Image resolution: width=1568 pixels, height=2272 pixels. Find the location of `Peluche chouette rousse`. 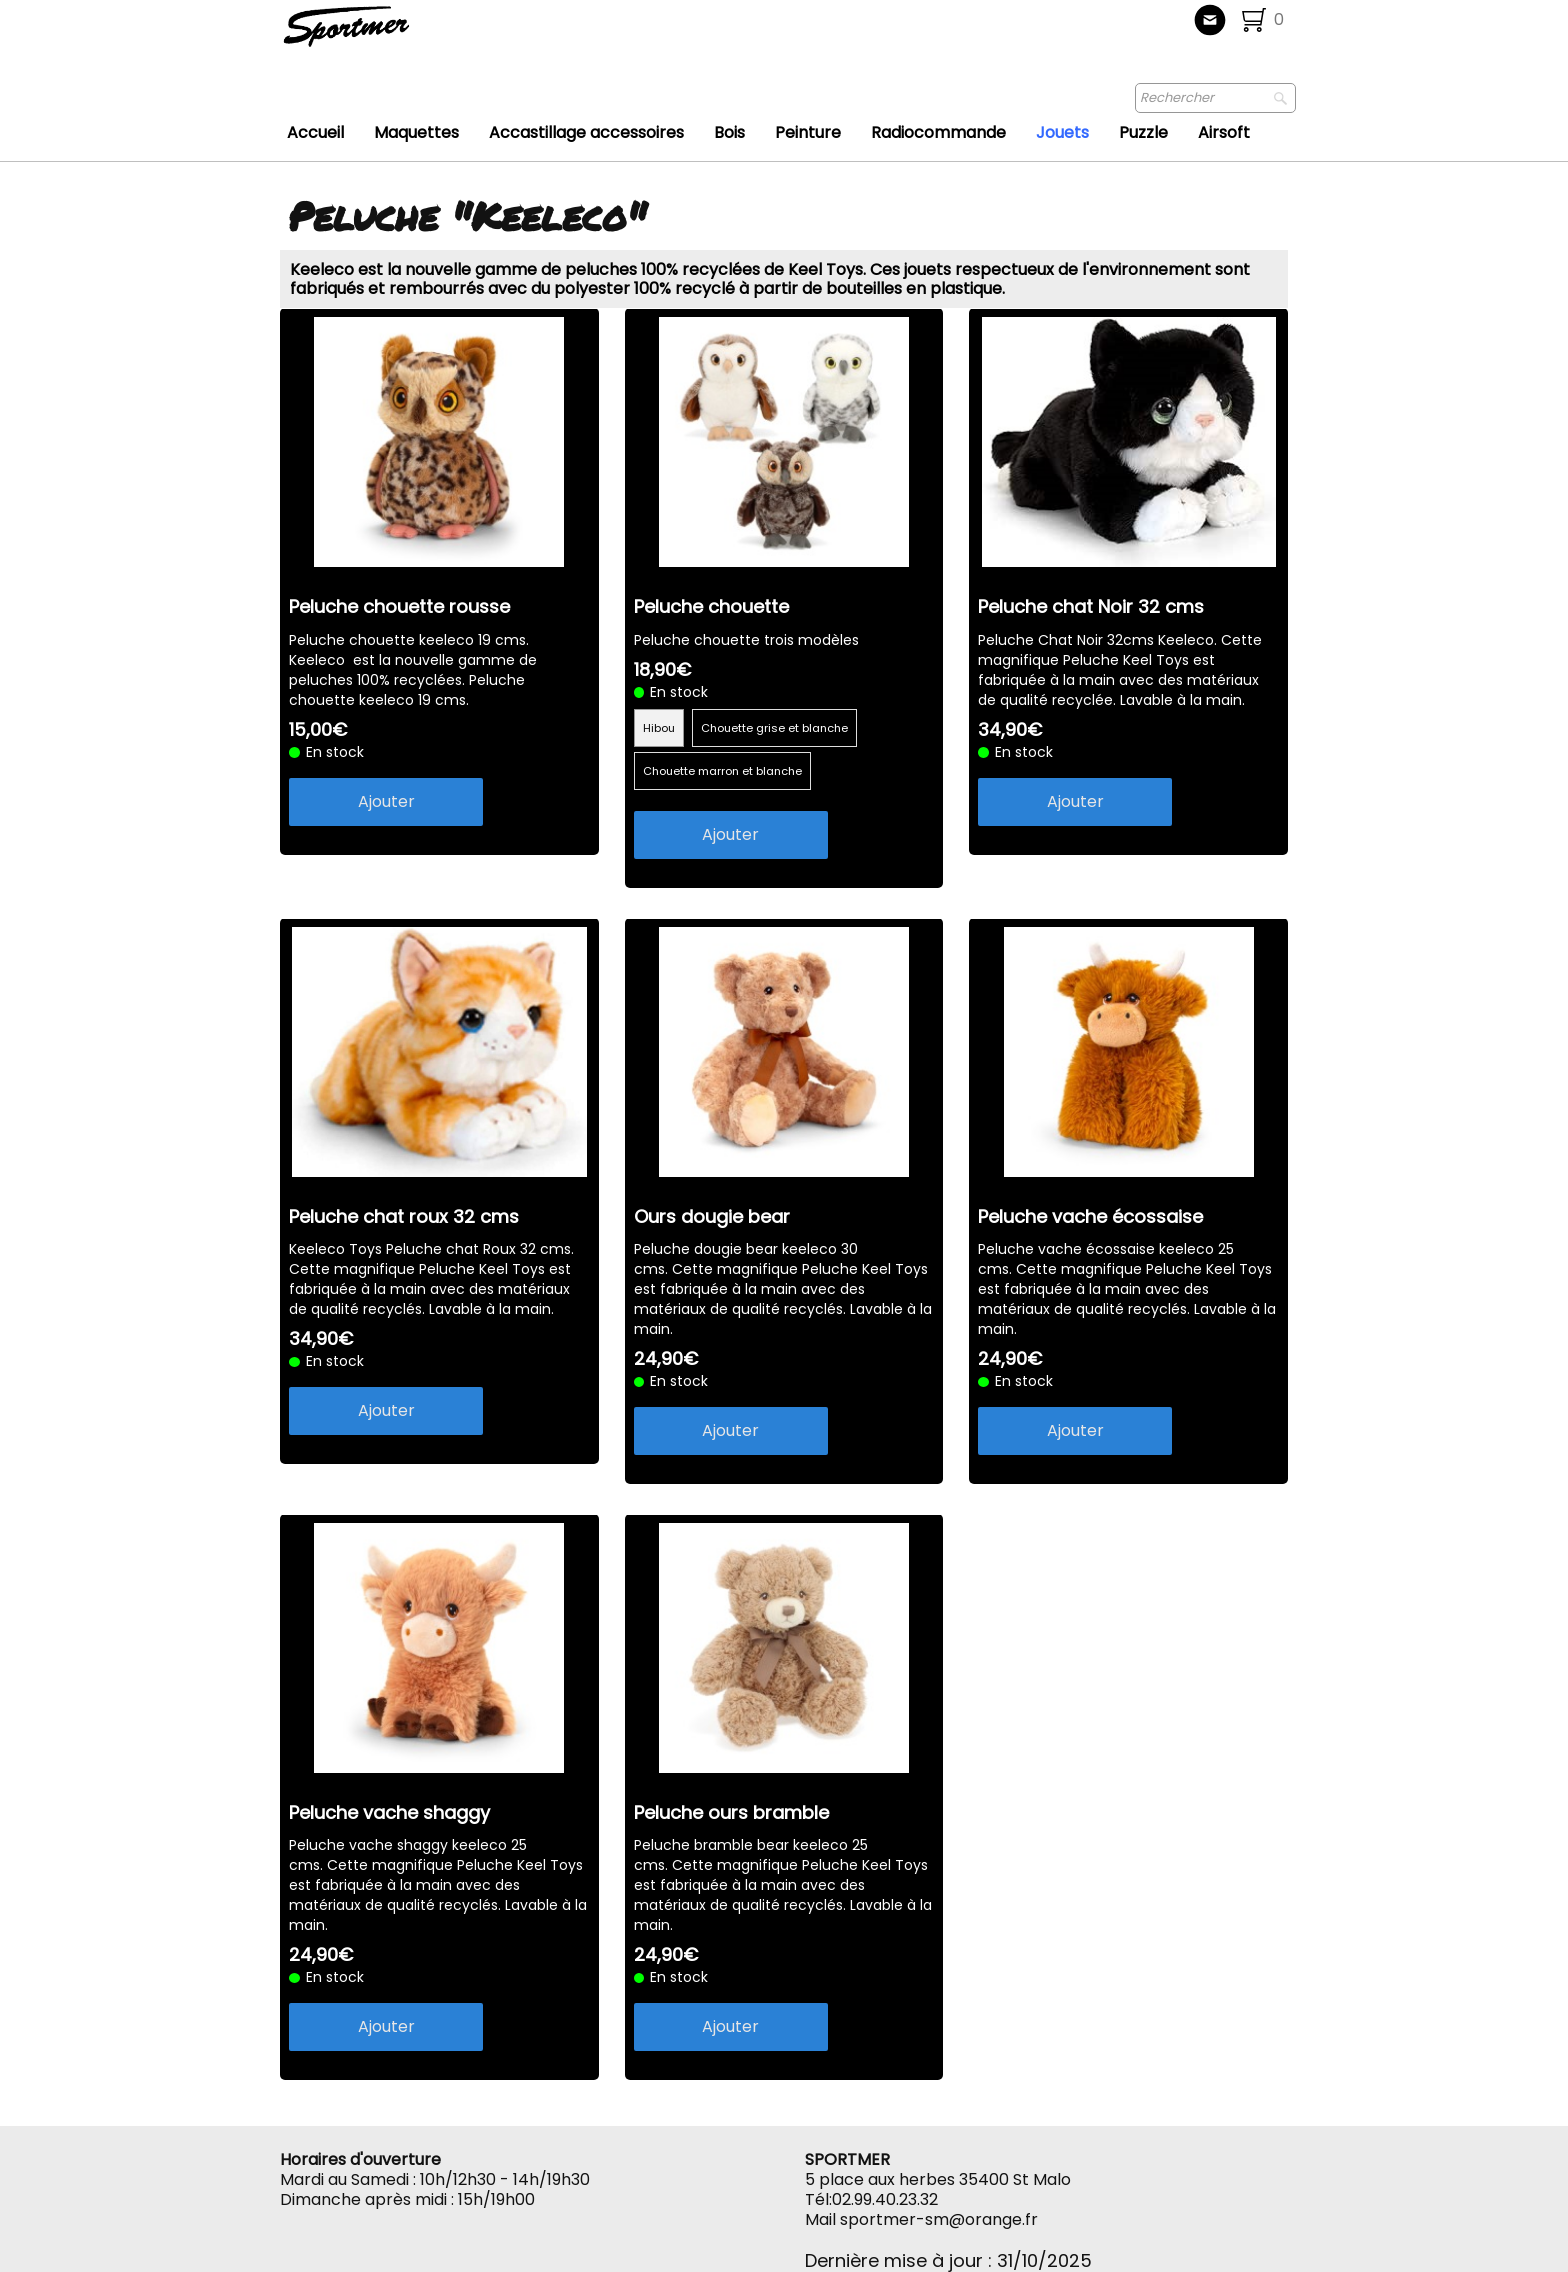

Peluche chouette rousse is located at coordinates (399, 606).